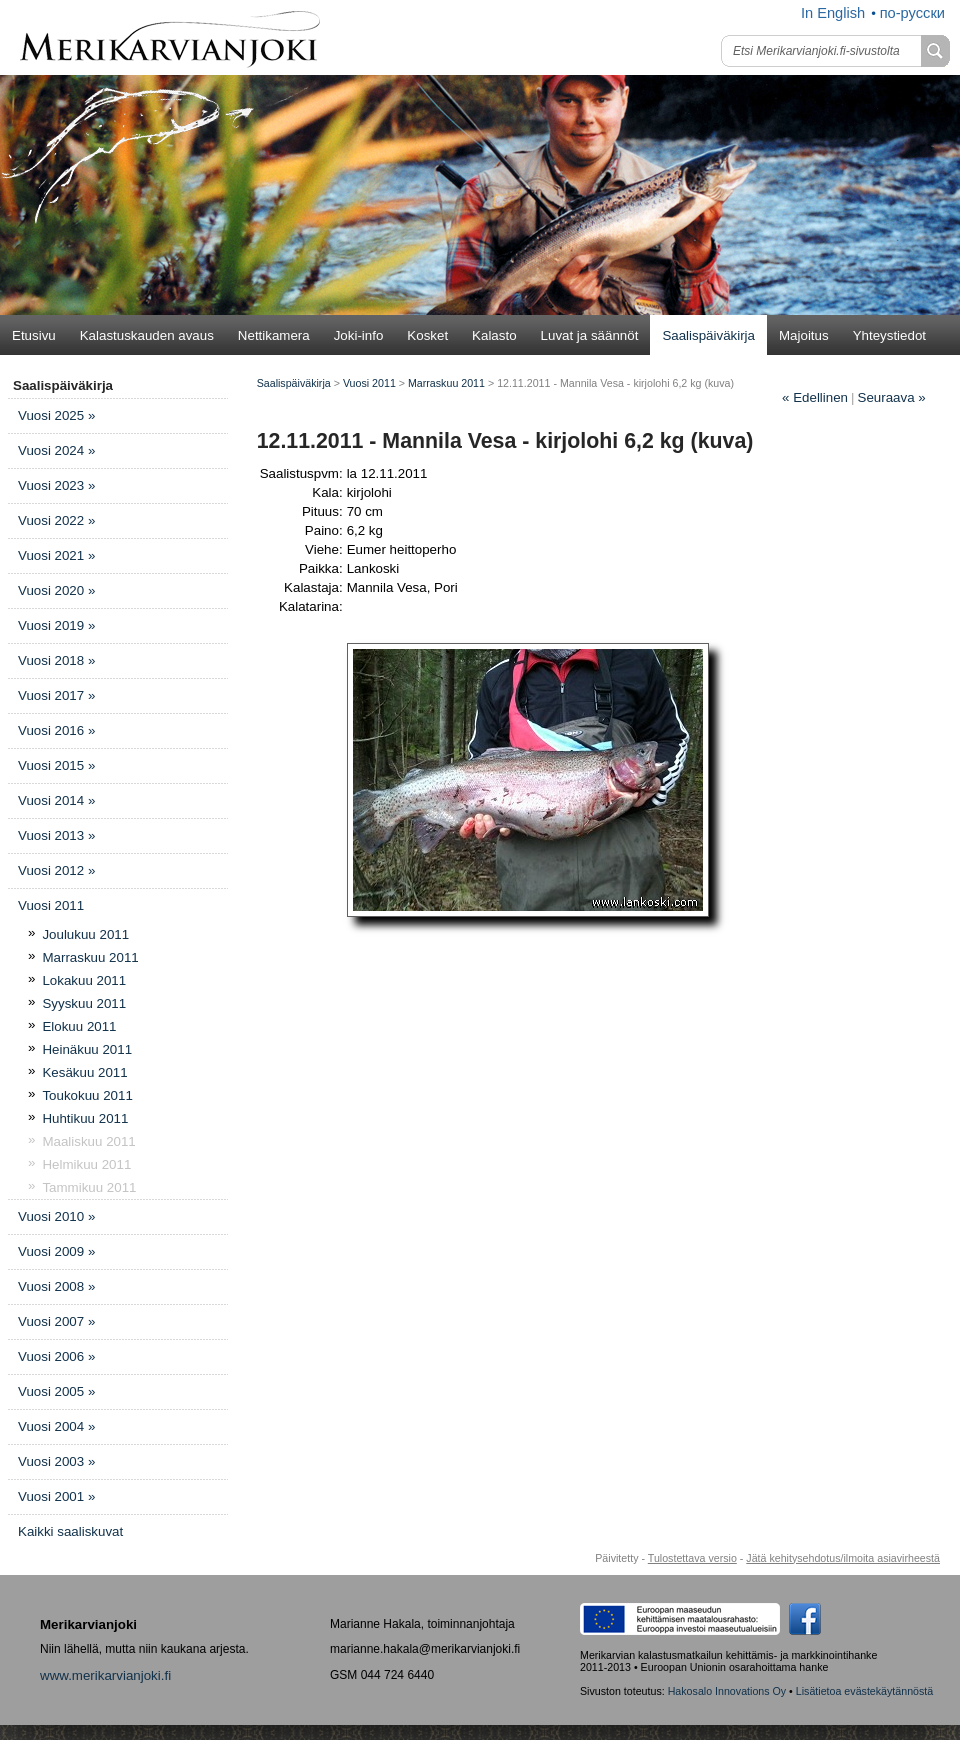  What do you see at coordinates (274, 335) in the screenshot?
I see `Nettikamera` at bounding box center [274, 335].